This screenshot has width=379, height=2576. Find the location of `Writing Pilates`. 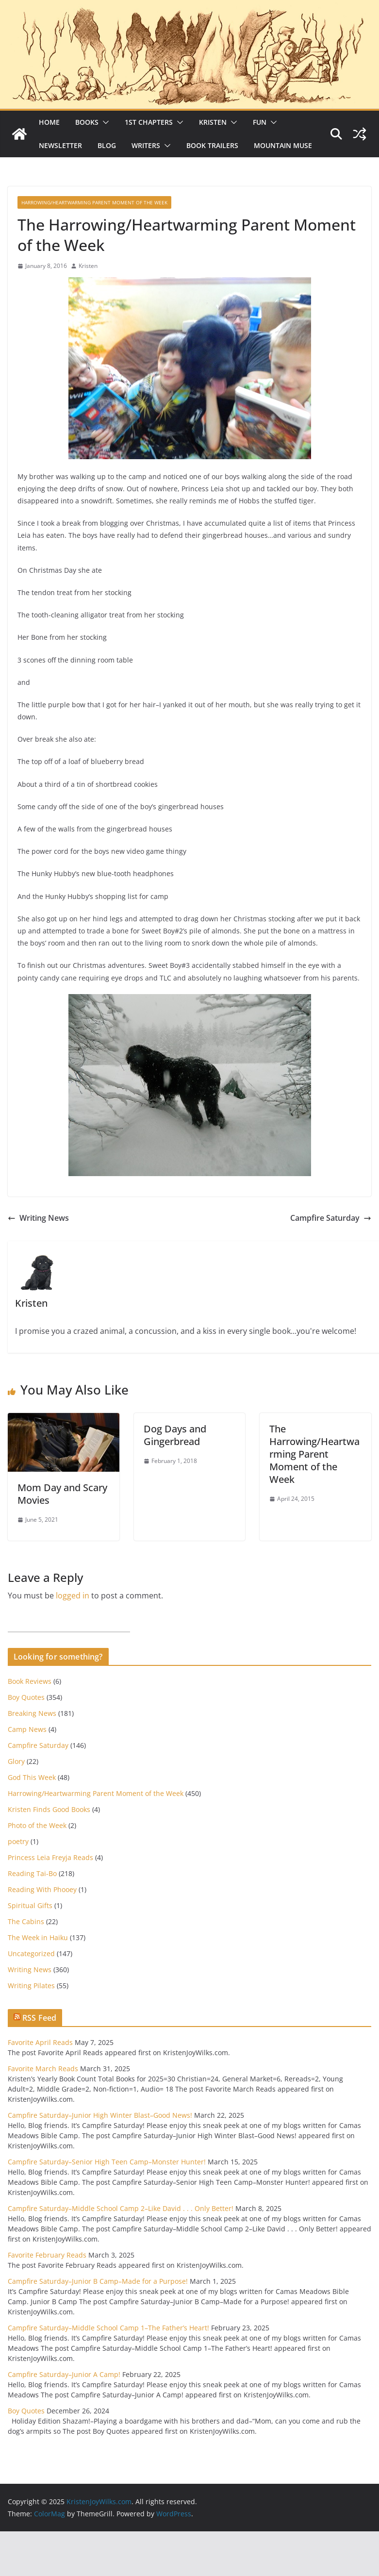

Writing Pilates is located at coordinates (31, 1985).